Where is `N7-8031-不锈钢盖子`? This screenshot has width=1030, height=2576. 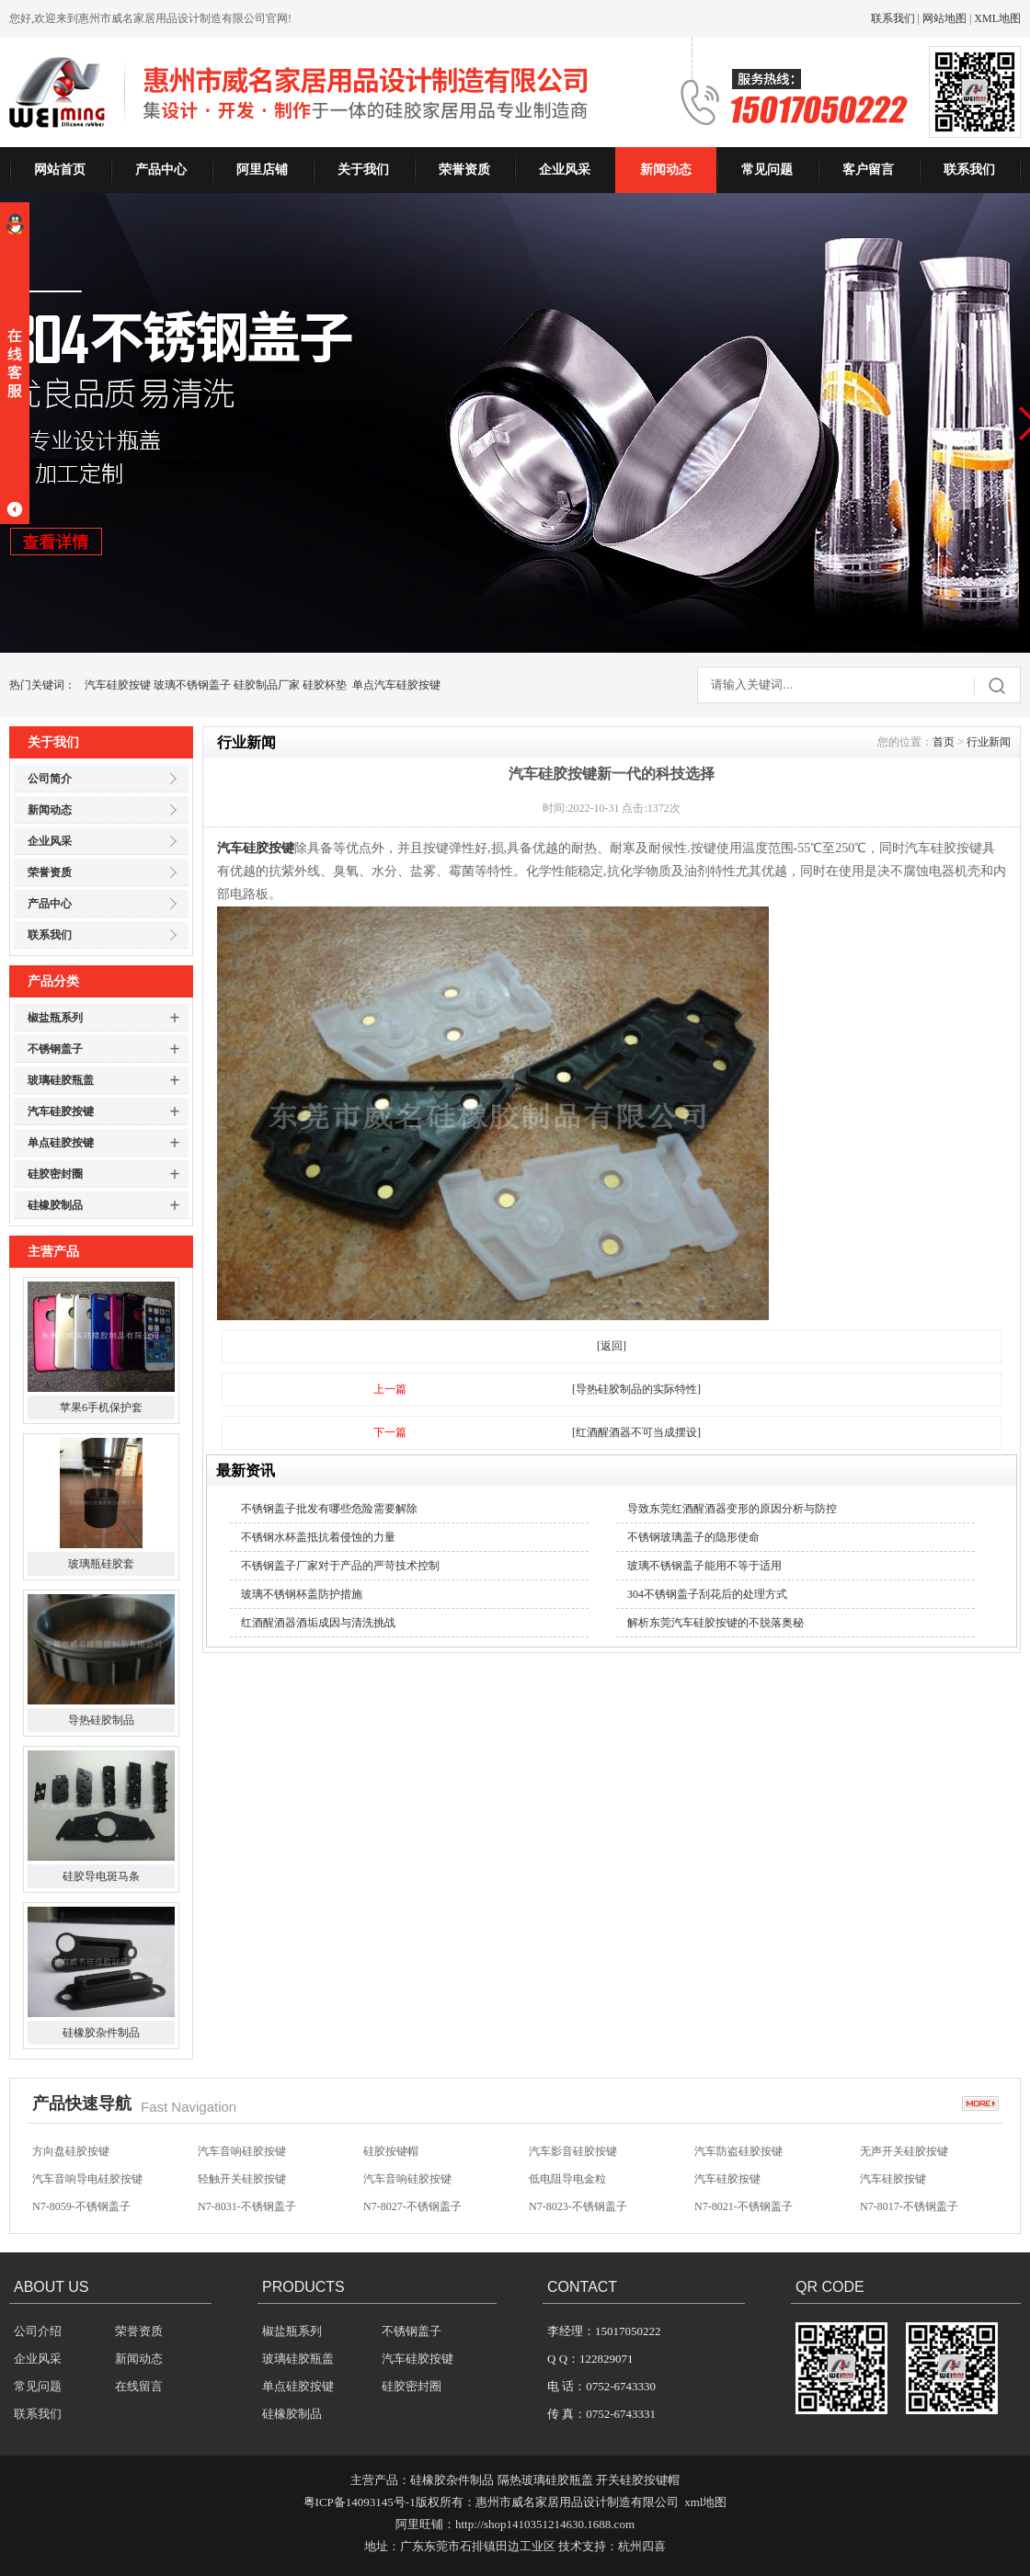
N7-8031-不锈钢盖子 is located at coordinates (247, 2206).